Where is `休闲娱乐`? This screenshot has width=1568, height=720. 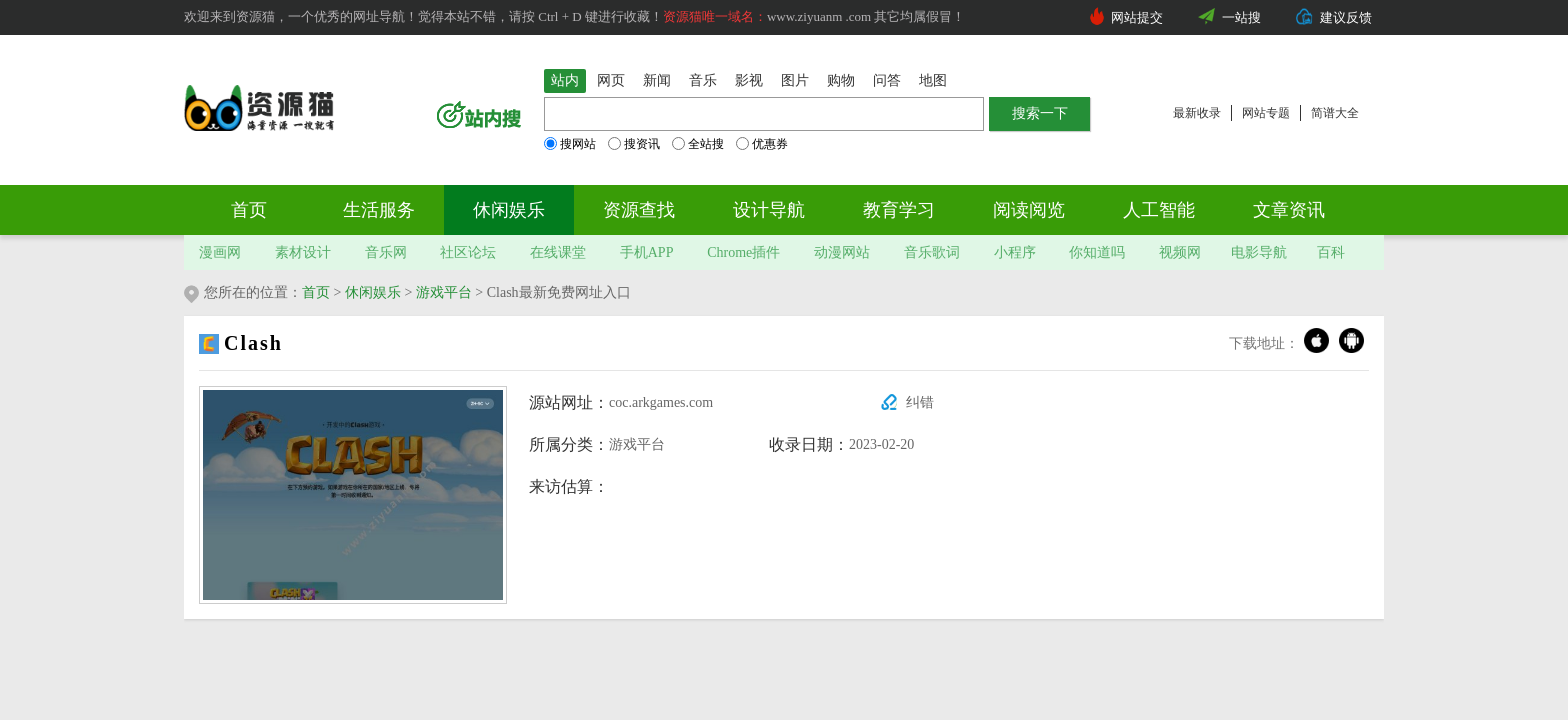
休闲娱乐 is located at coordinates (509, 210).